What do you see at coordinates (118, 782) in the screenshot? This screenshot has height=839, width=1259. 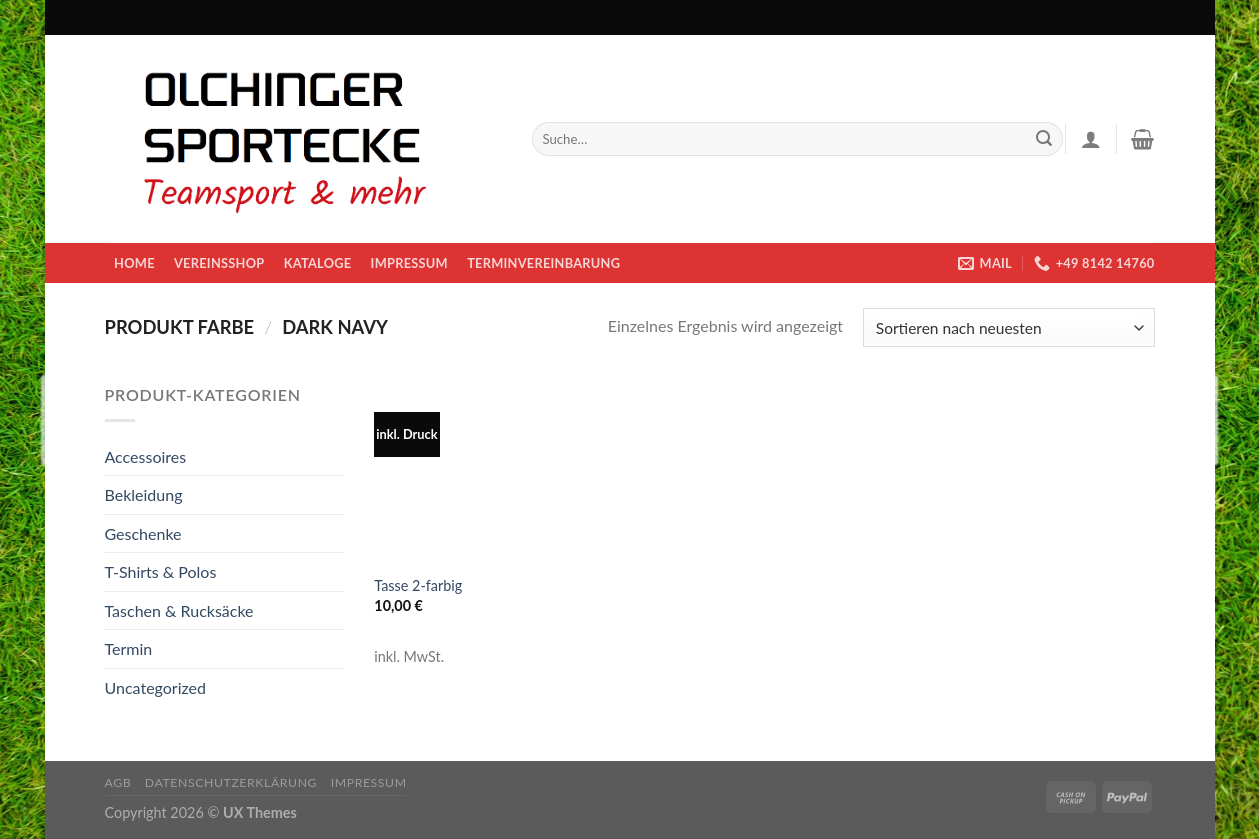 I see `AGB` at bounding box center [118, 782].